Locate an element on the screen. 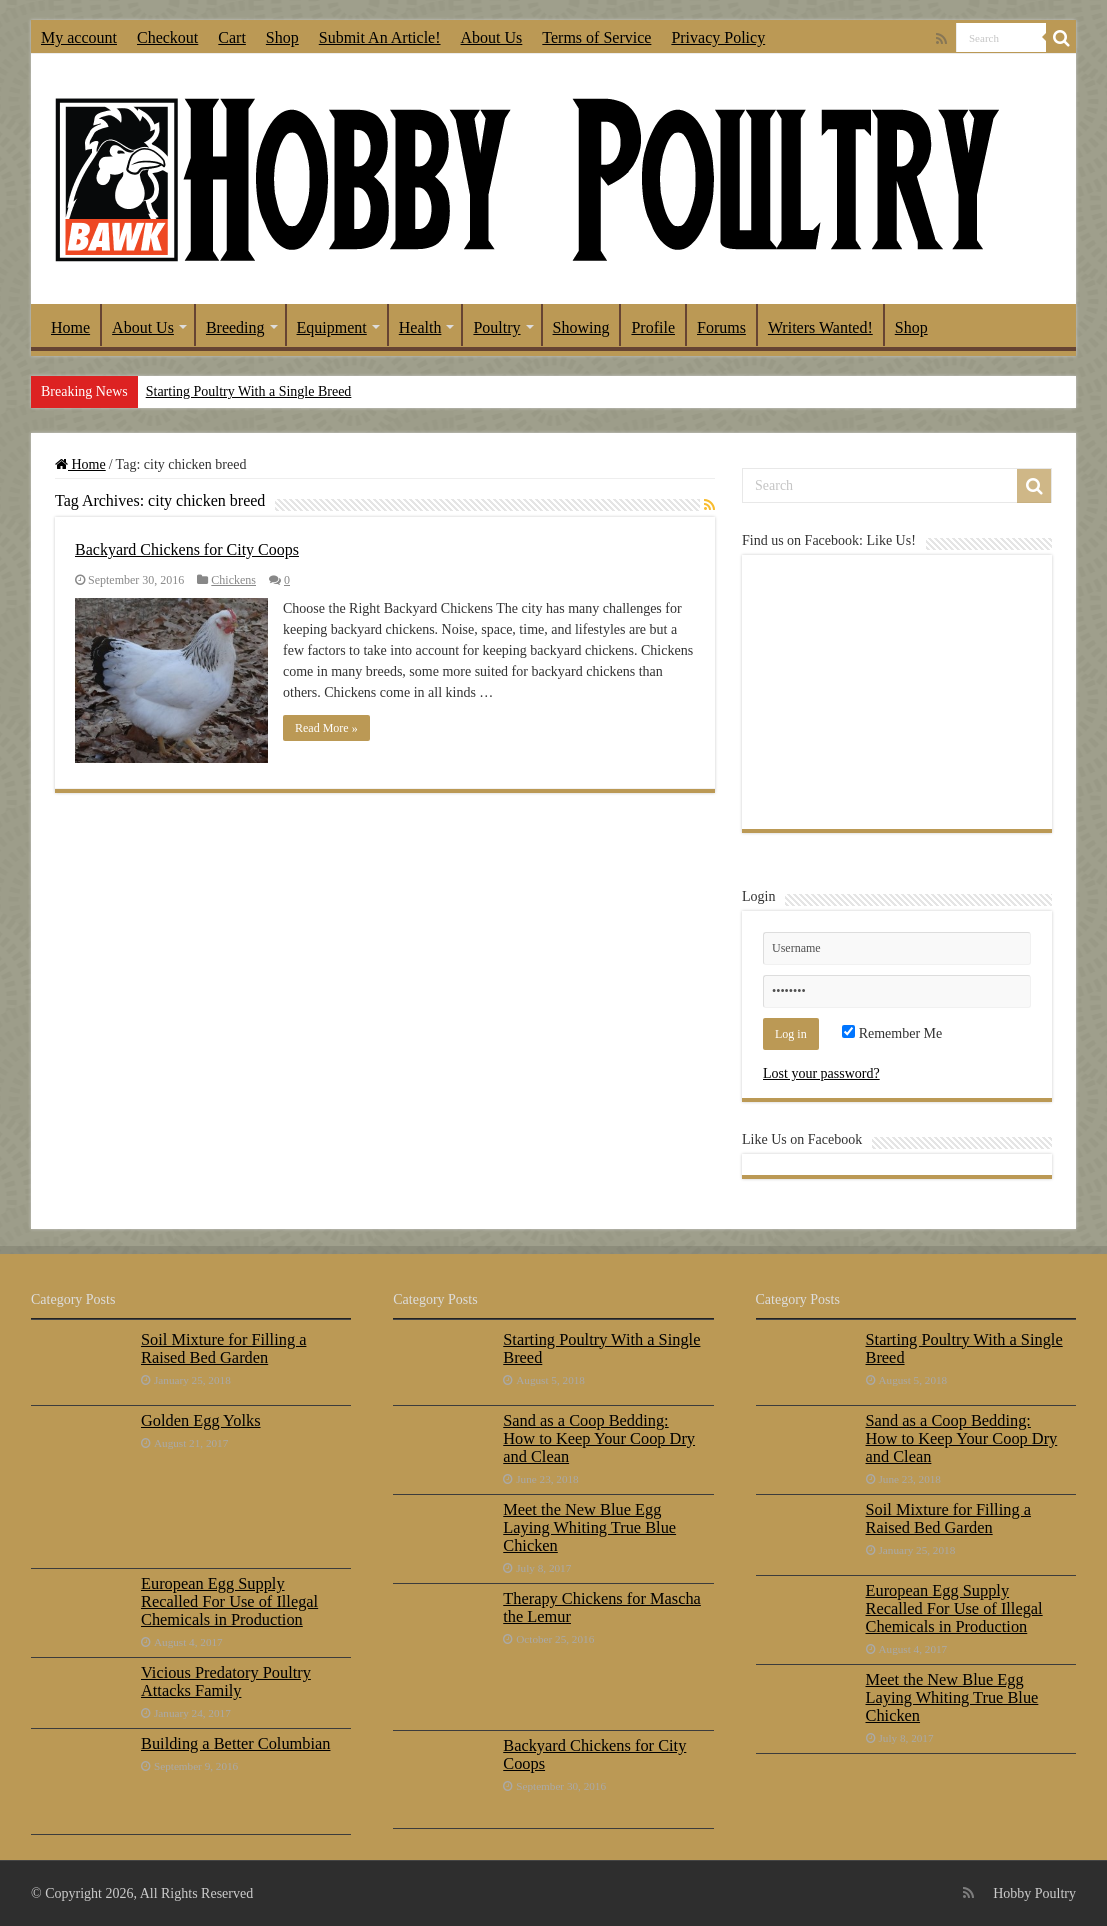  Backyard Chickens for City Coops is located at coordinates (187, 549).